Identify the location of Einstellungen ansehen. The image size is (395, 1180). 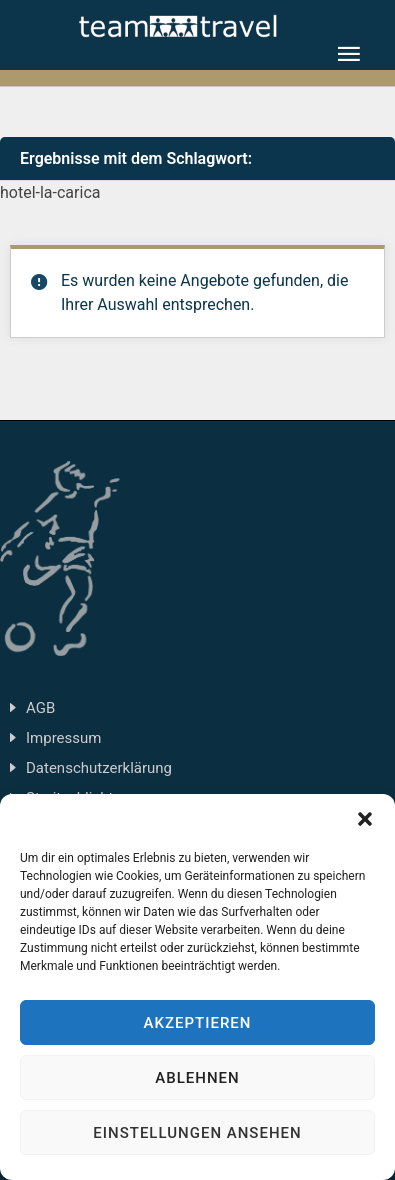
(197, 1133).